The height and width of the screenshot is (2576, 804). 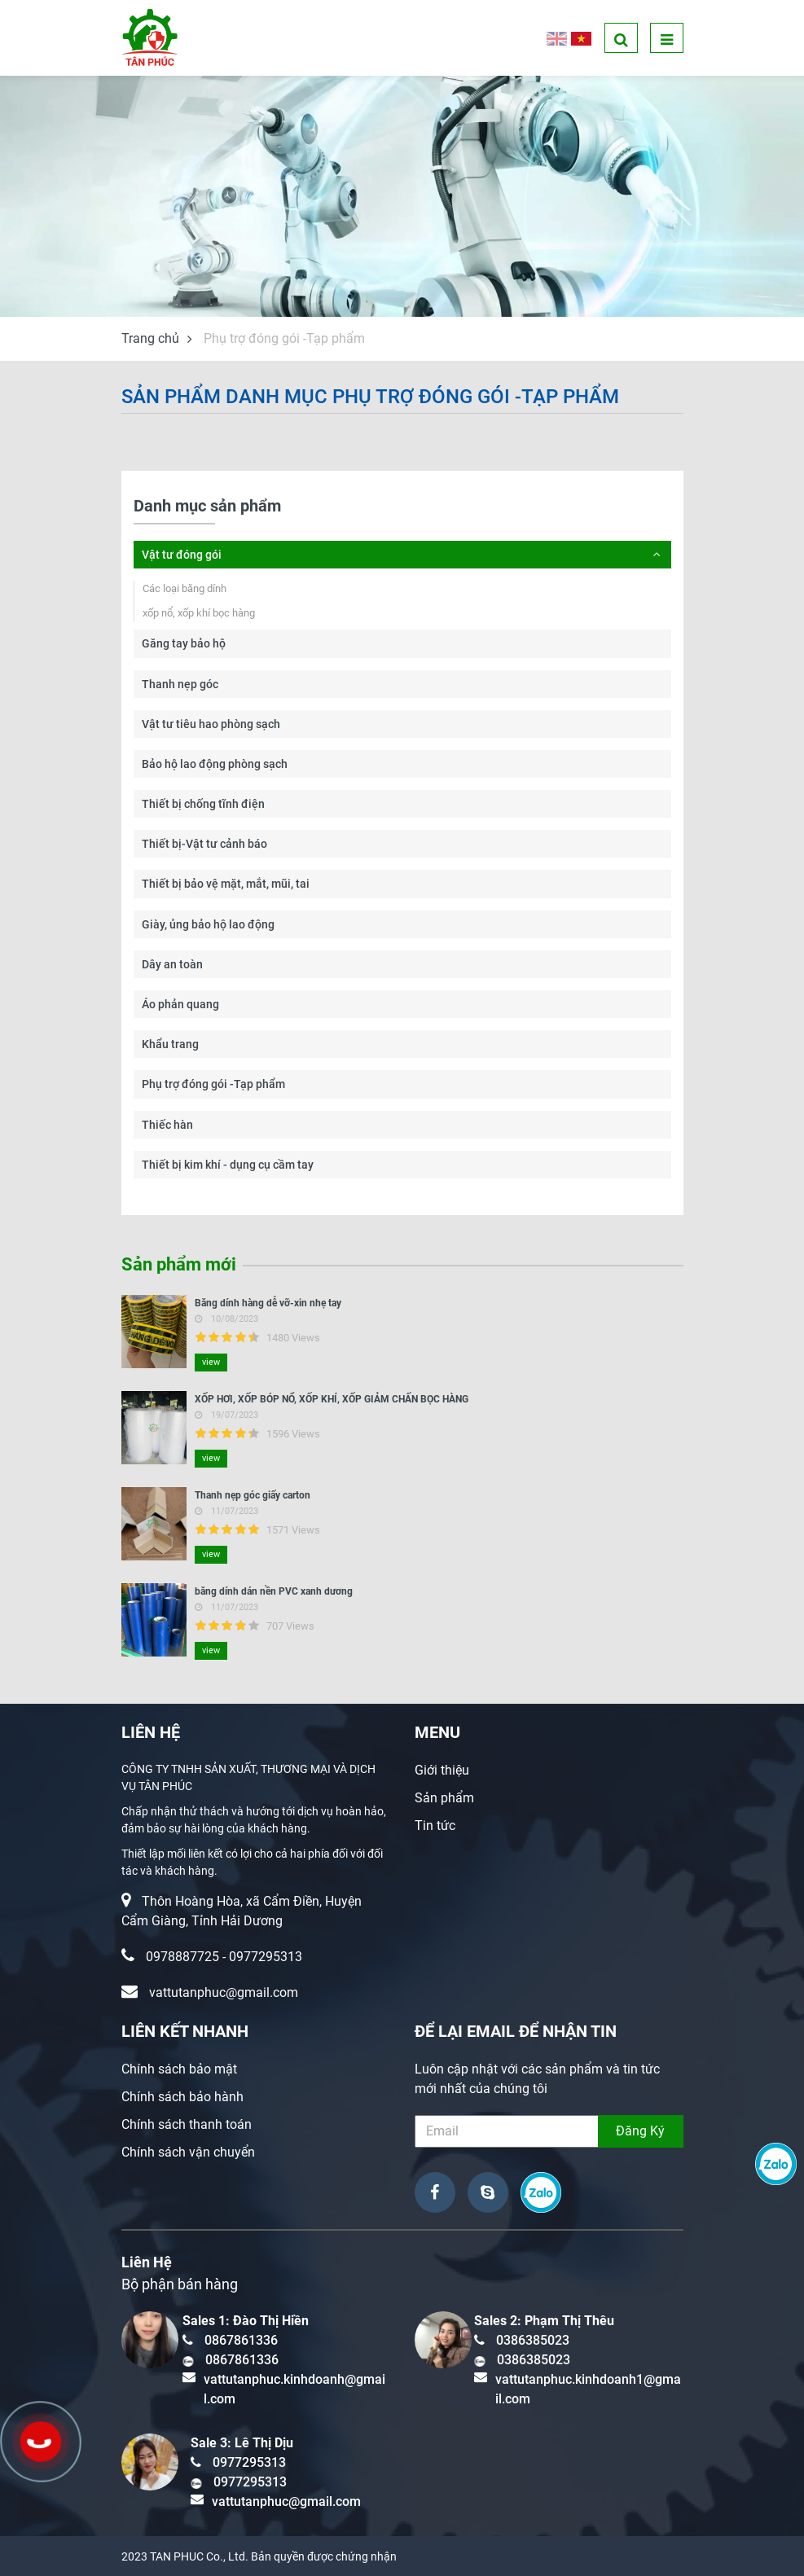 What do you see at coordinates (167, 1124) in the screenshot?
I see `Thiếc hàn` at bounding box center [167, 1124].